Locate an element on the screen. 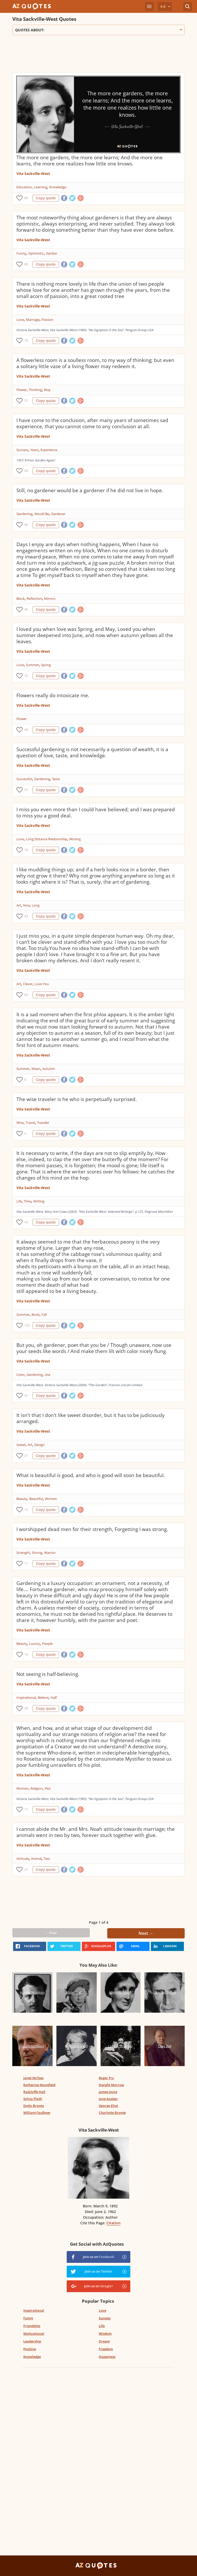  Long Distance Relationship is located at coordinates (46, 839).